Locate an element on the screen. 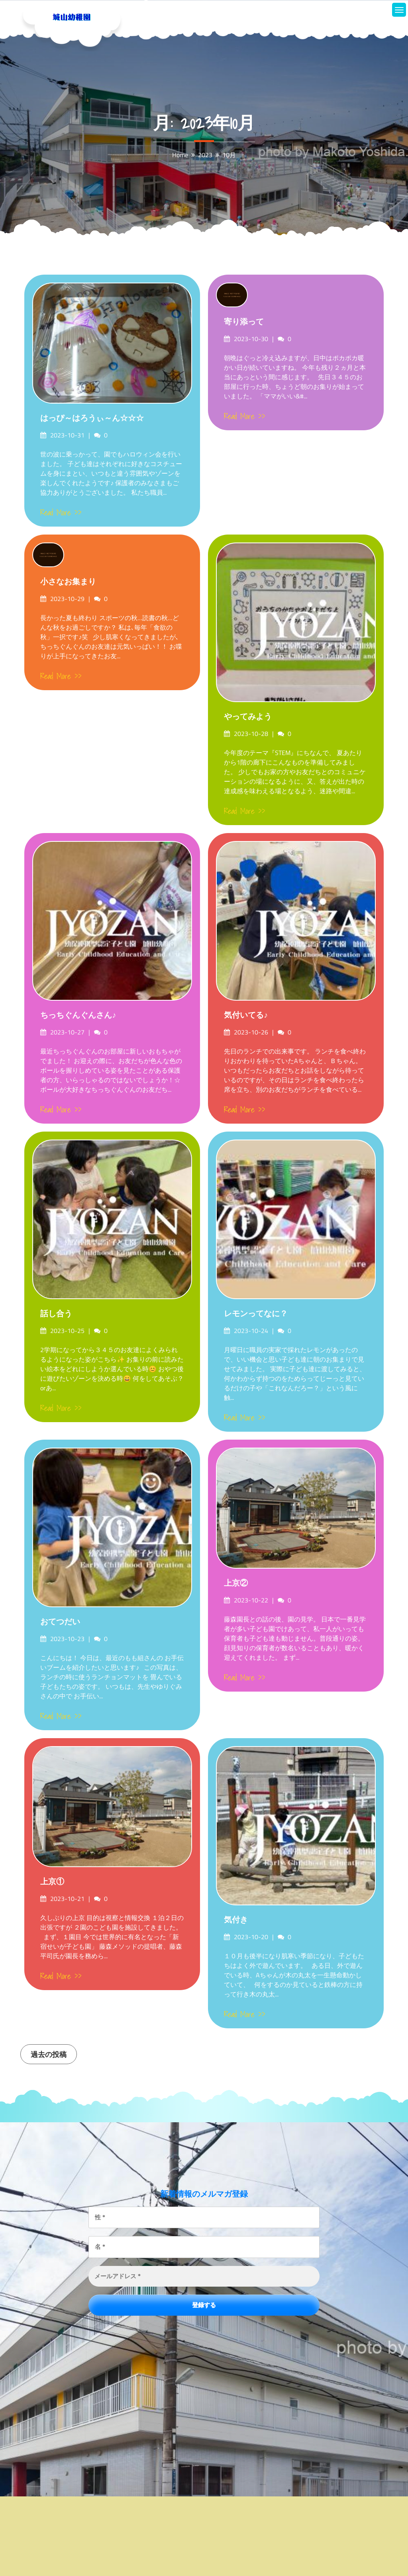  話し合う is located at coordinates (56, 1313).